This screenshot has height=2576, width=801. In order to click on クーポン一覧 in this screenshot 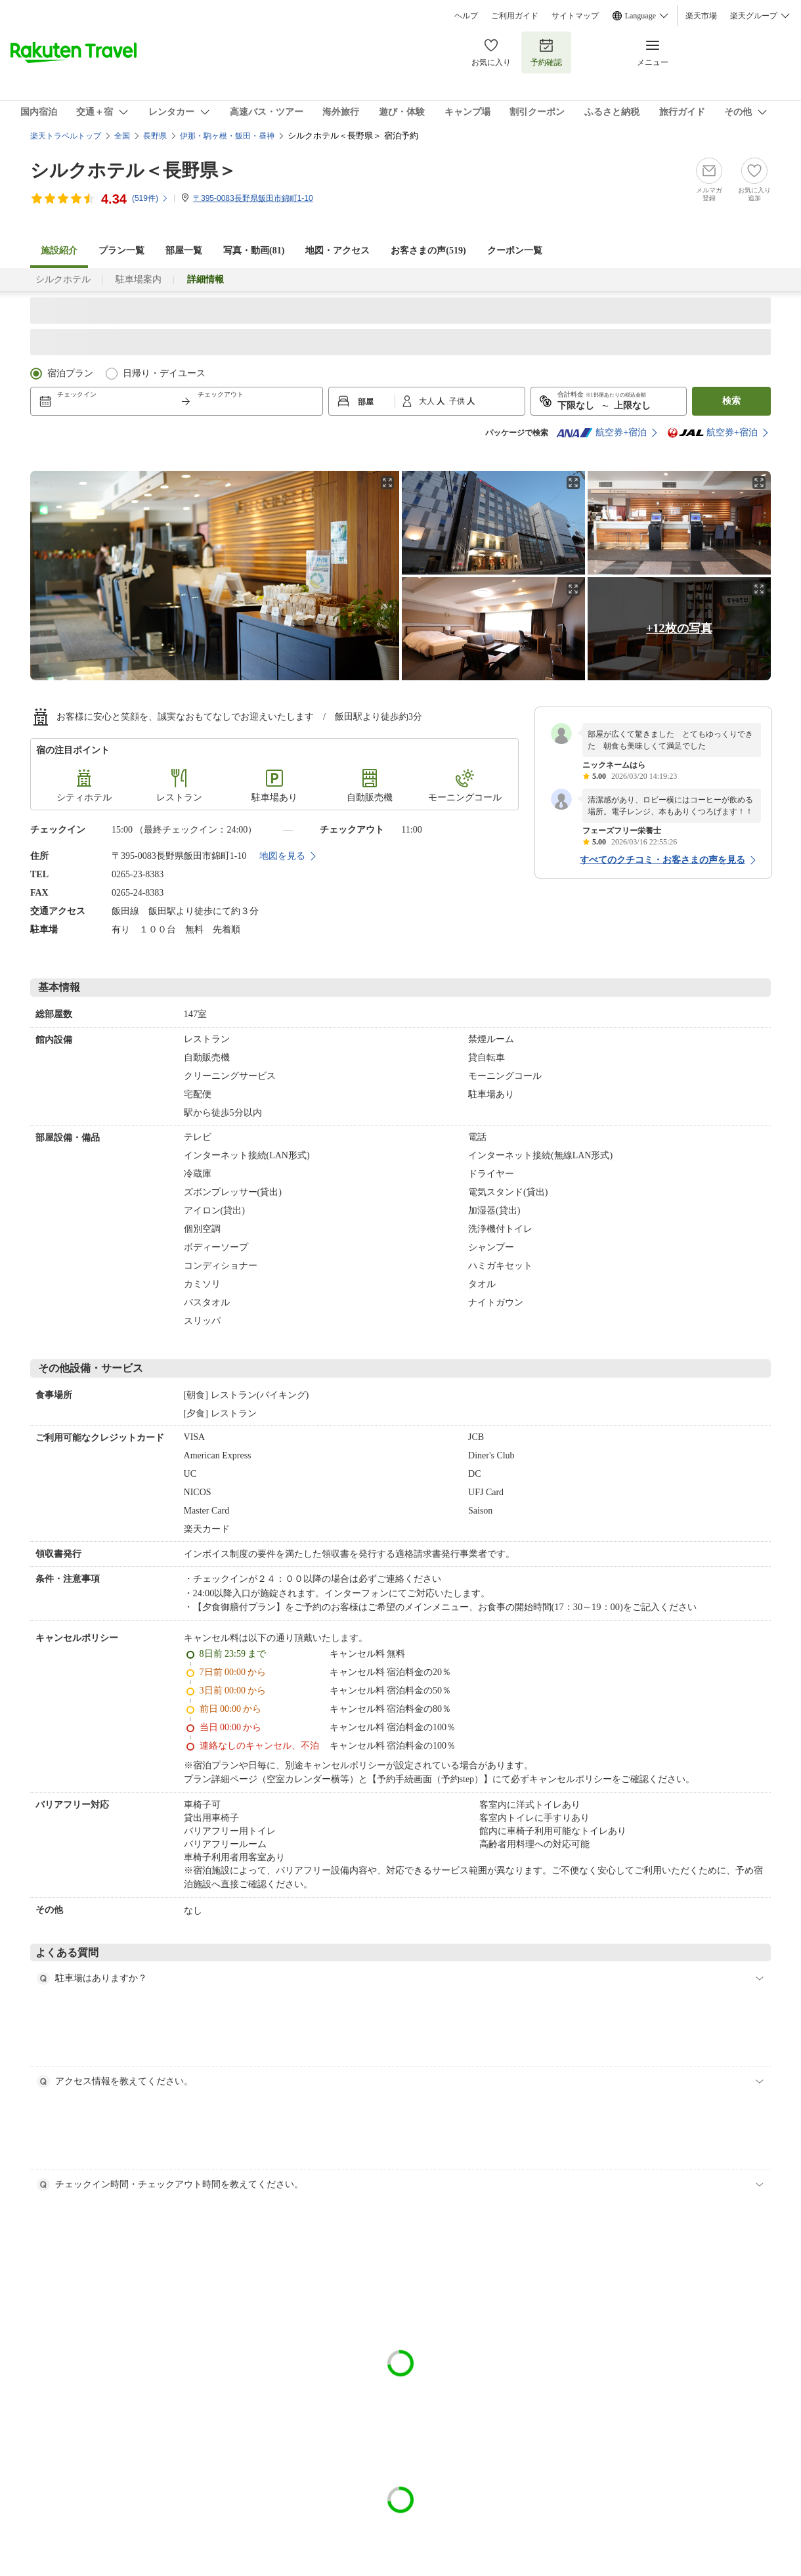, I will do `click(514, 250)`.